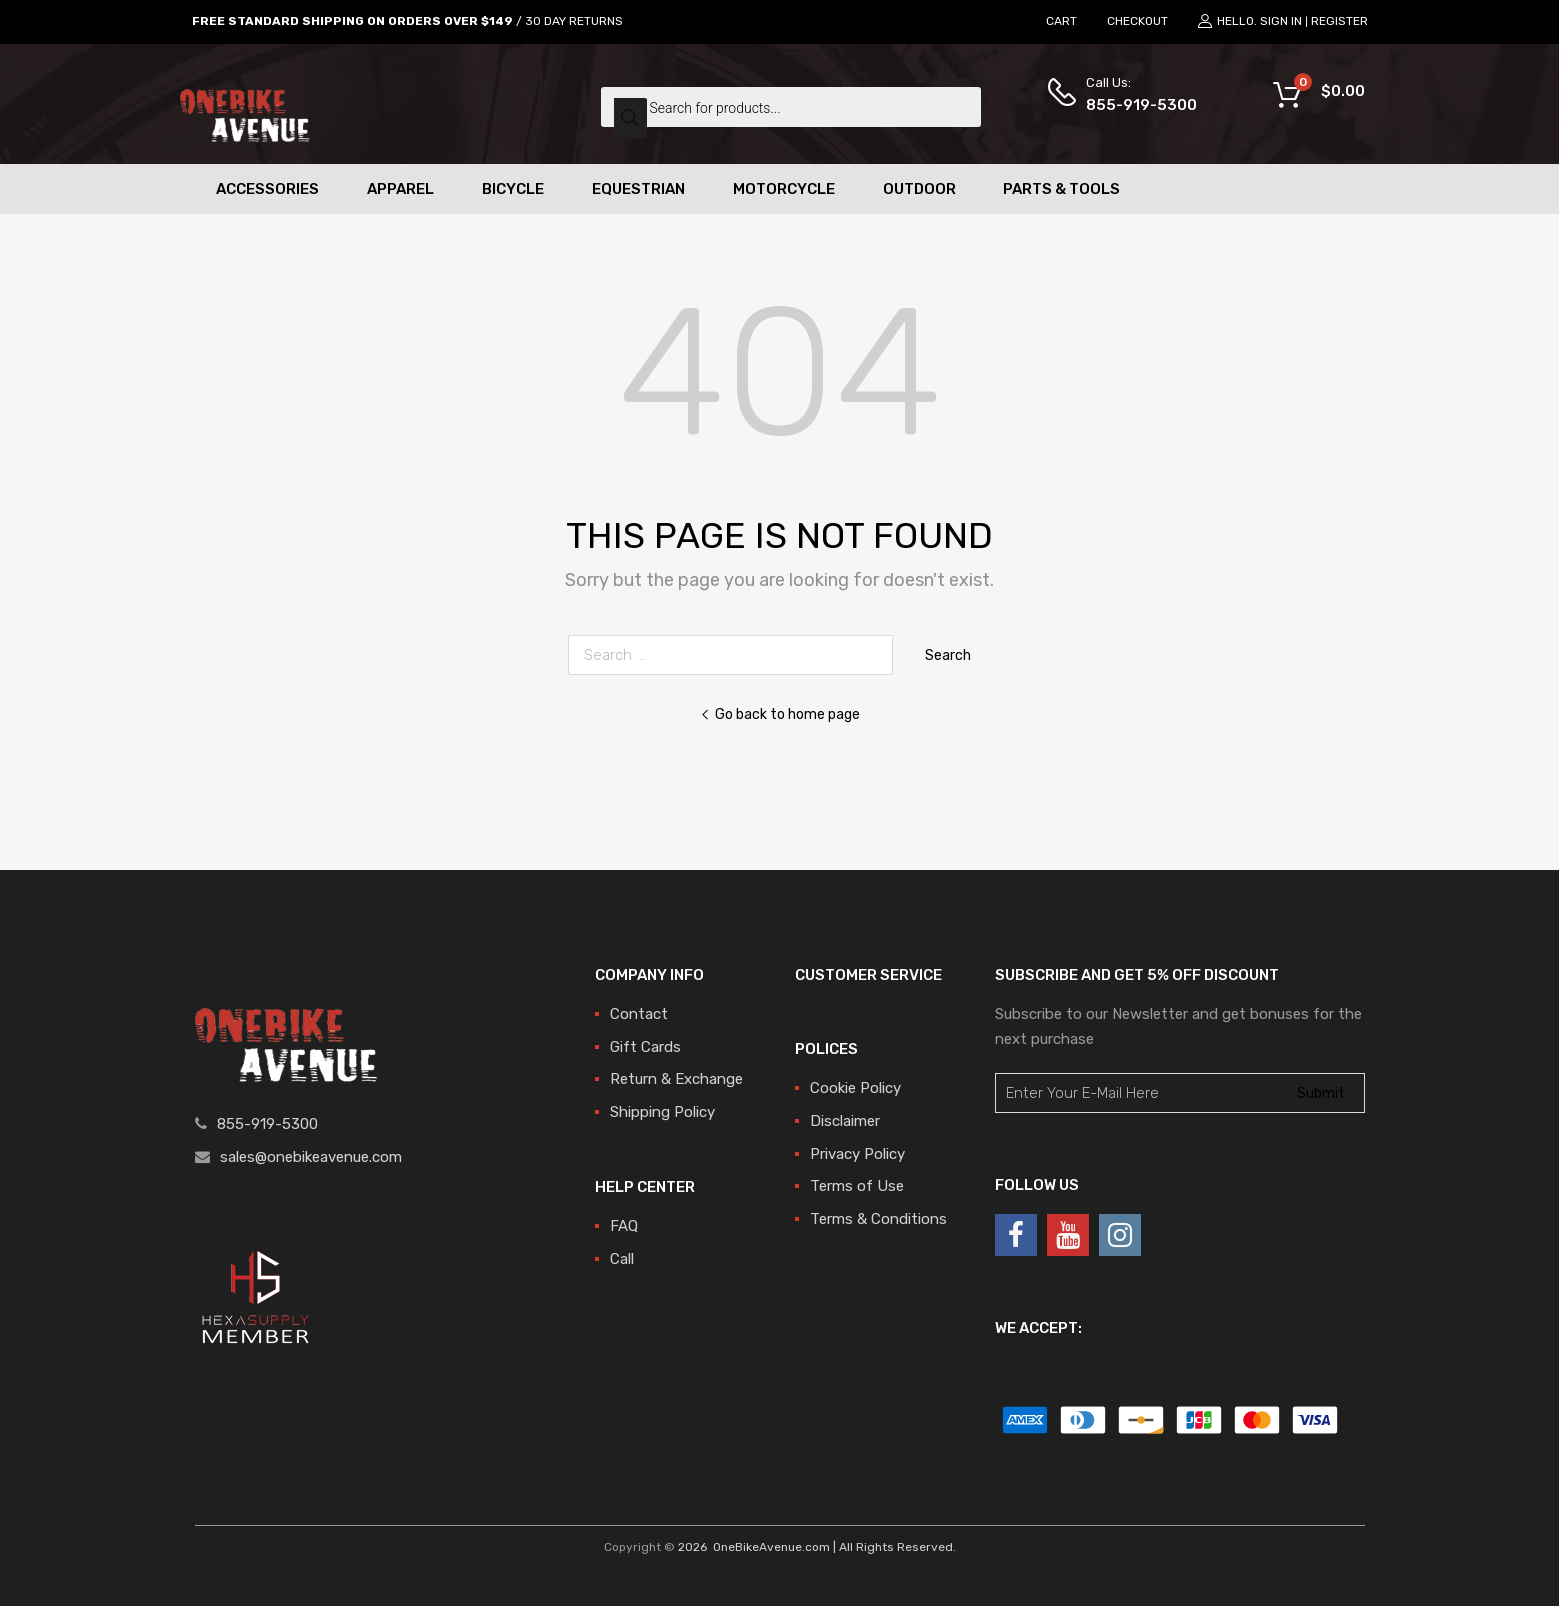  I want to click on CHECKOUT, so click(1137, 21).